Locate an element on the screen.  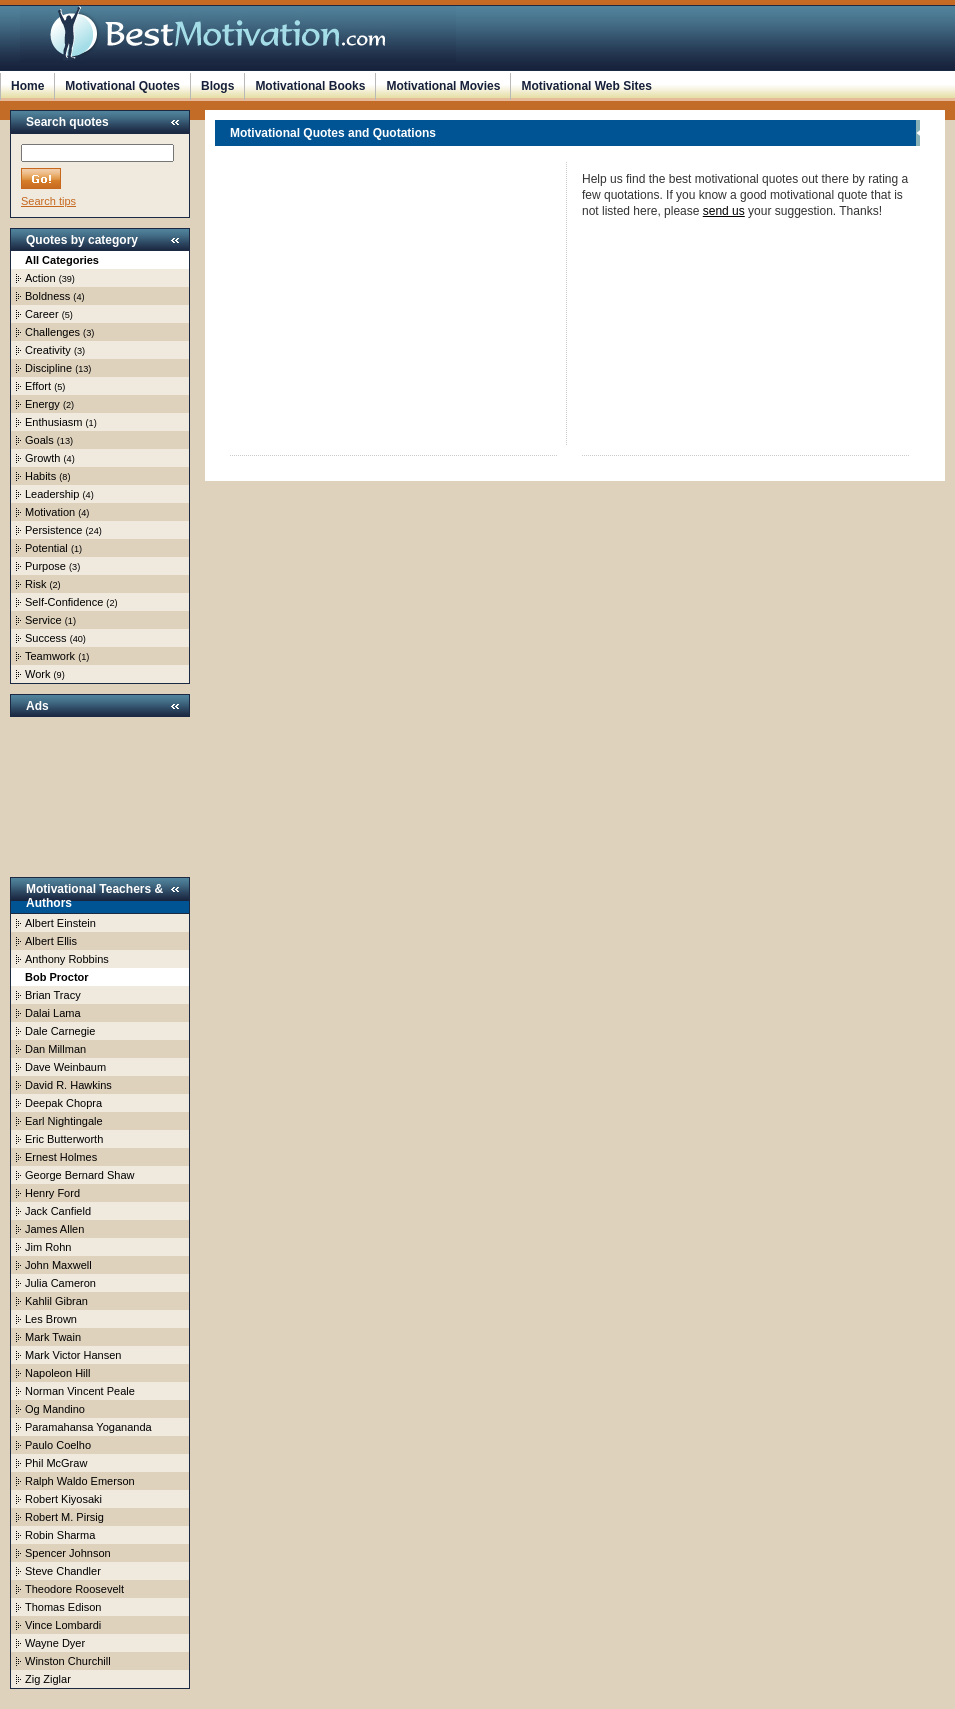
Growth is located at coordinates (42, 458).